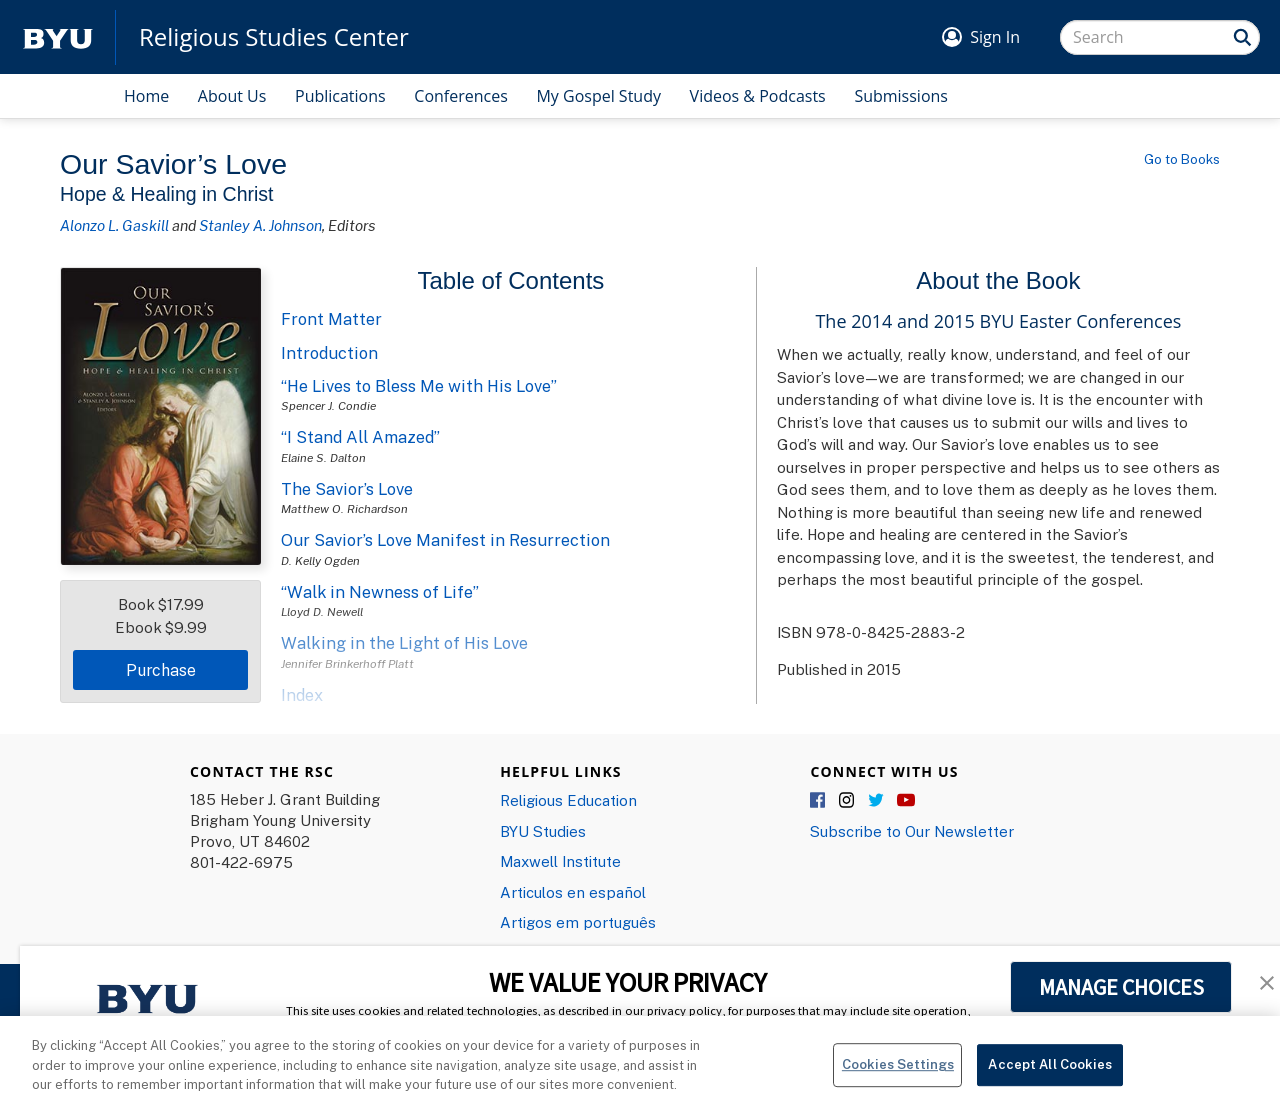 This screenshot has width=1280, height=1110. Describe the element at coordinates (461, 96) in the screenshot. I see `Conferences` at that location.